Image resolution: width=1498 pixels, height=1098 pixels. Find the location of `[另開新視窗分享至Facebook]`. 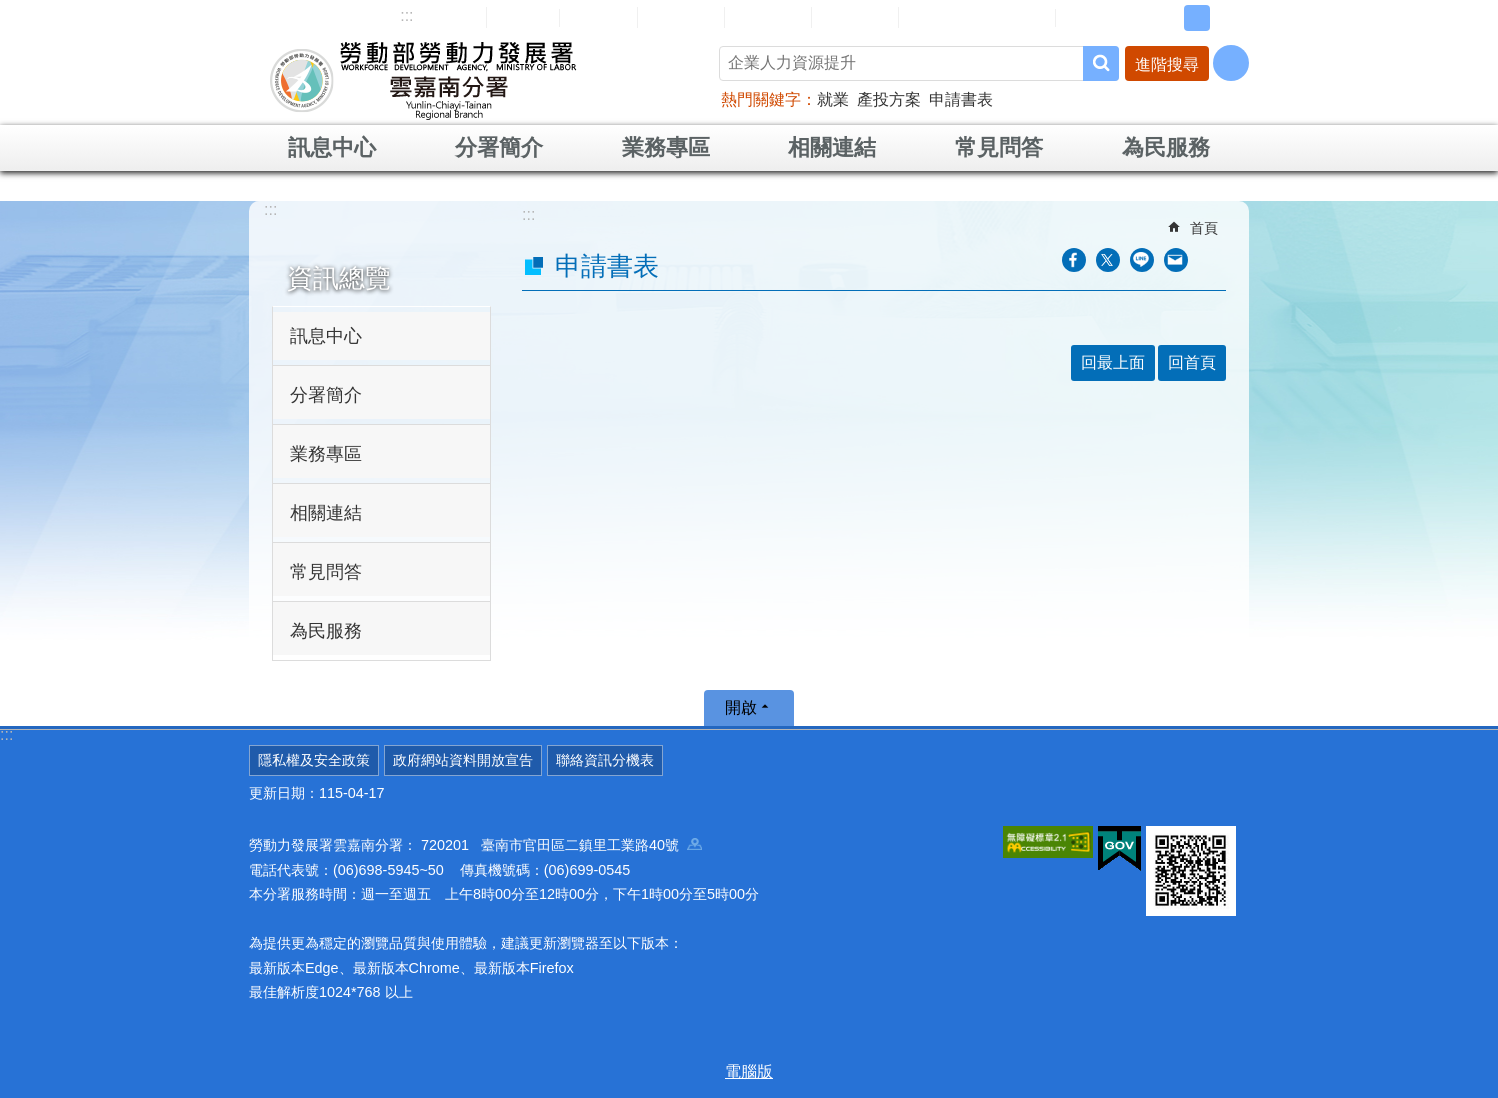

[另開新視窗分享至Facebook] is located at coordinates (1074, 260).